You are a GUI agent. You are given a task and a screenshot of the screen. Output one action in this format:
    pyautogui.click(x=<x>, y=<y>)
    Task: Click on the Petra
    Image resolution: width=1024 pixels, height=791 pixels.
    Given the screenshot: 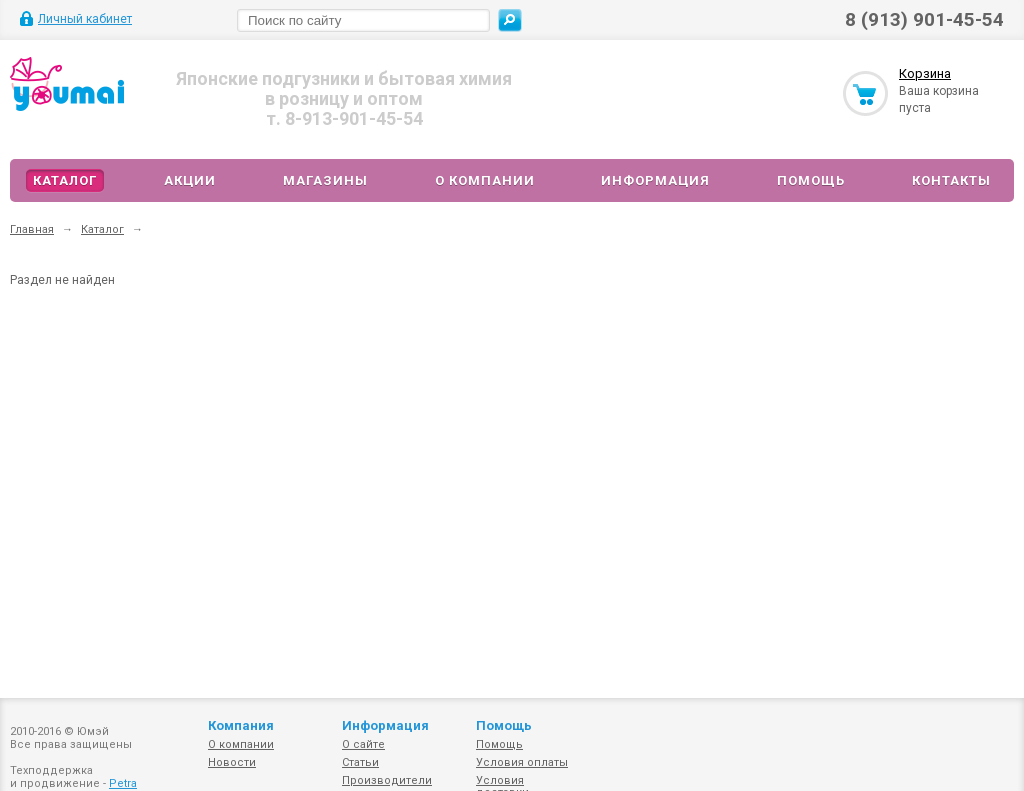 What is the action you would take?
    pyautogui.click(x=123, y=783)
    